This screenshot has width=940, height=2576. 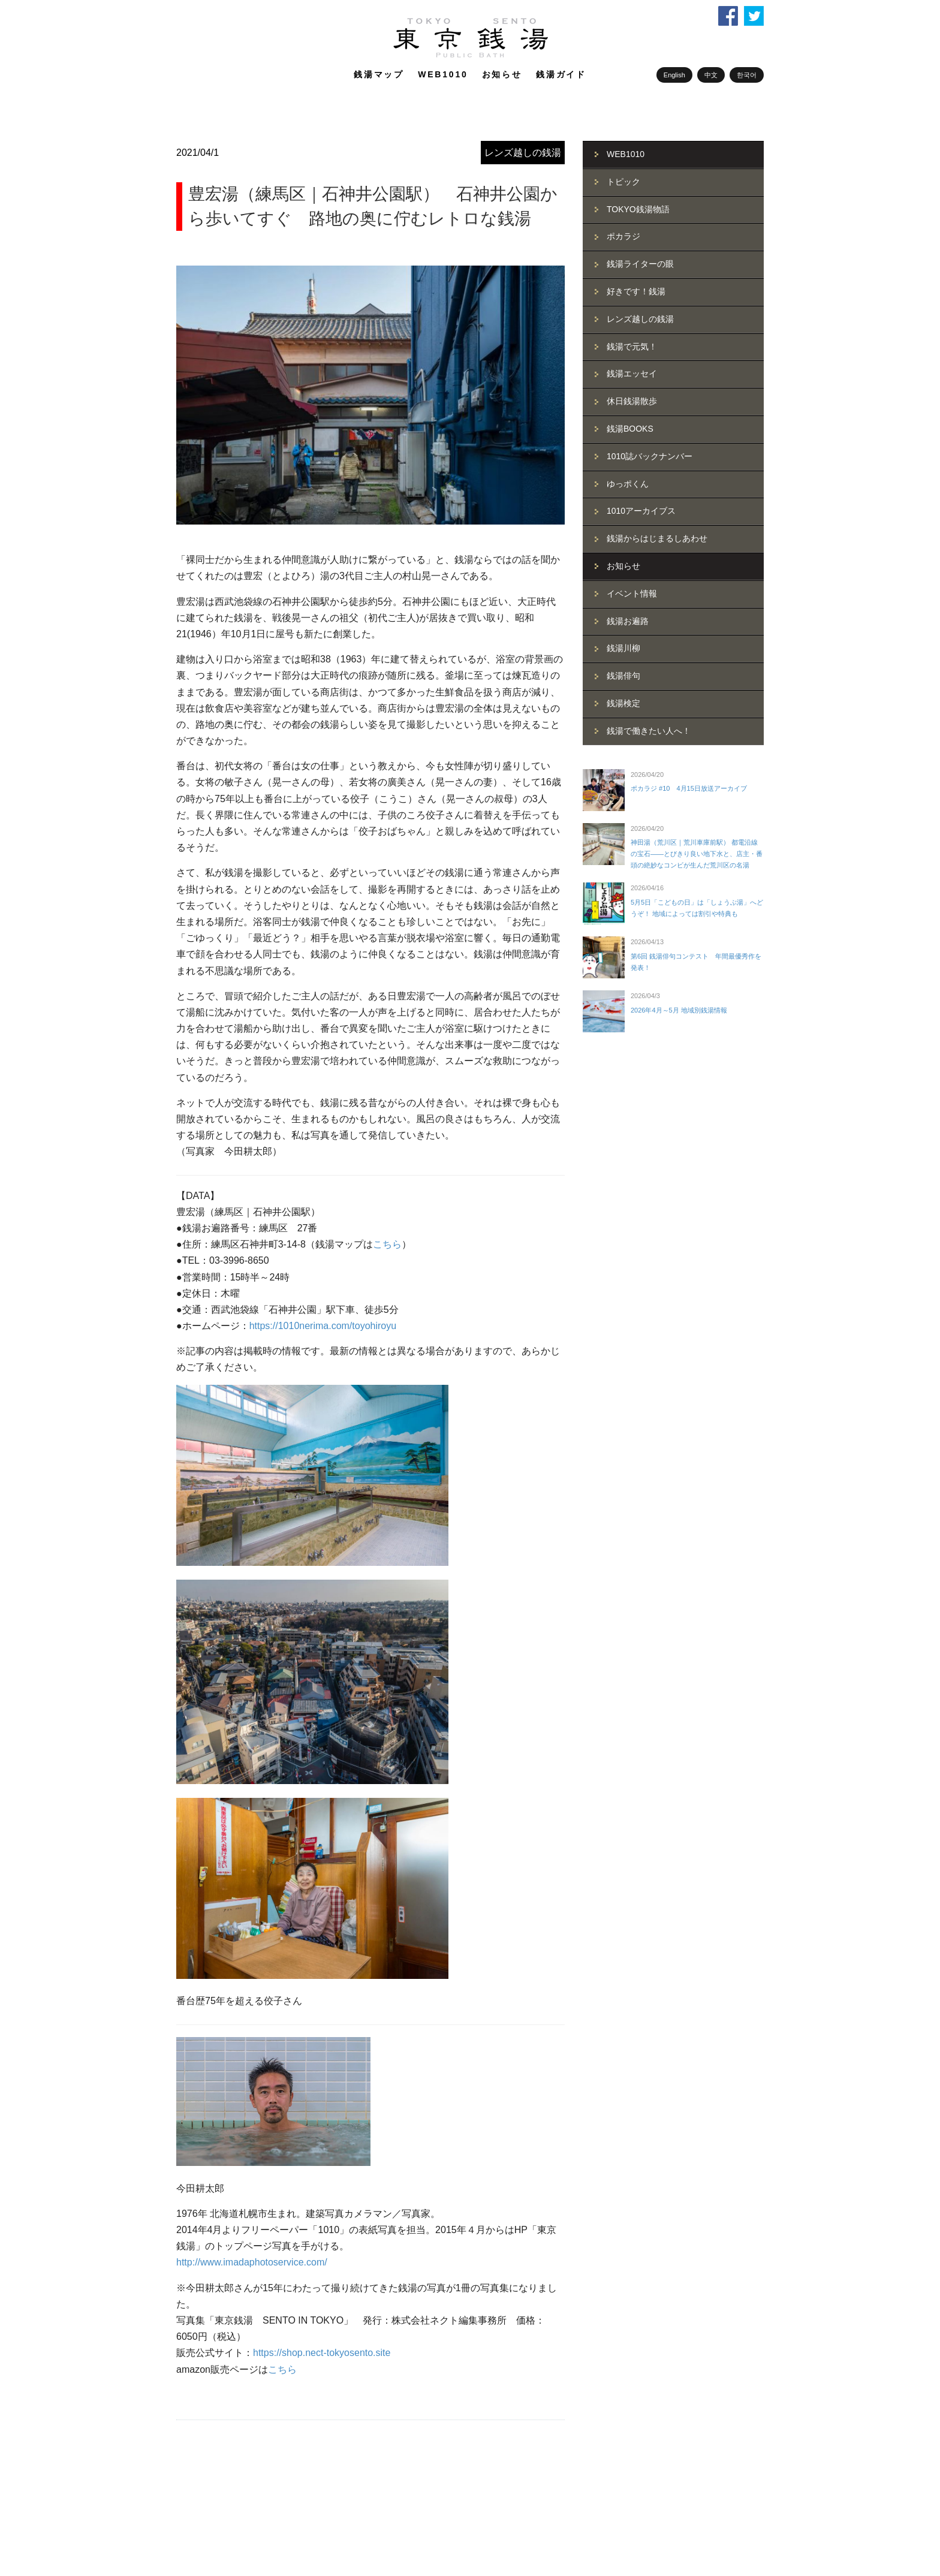 I want to click on トピック, so click(x=623, y=181).